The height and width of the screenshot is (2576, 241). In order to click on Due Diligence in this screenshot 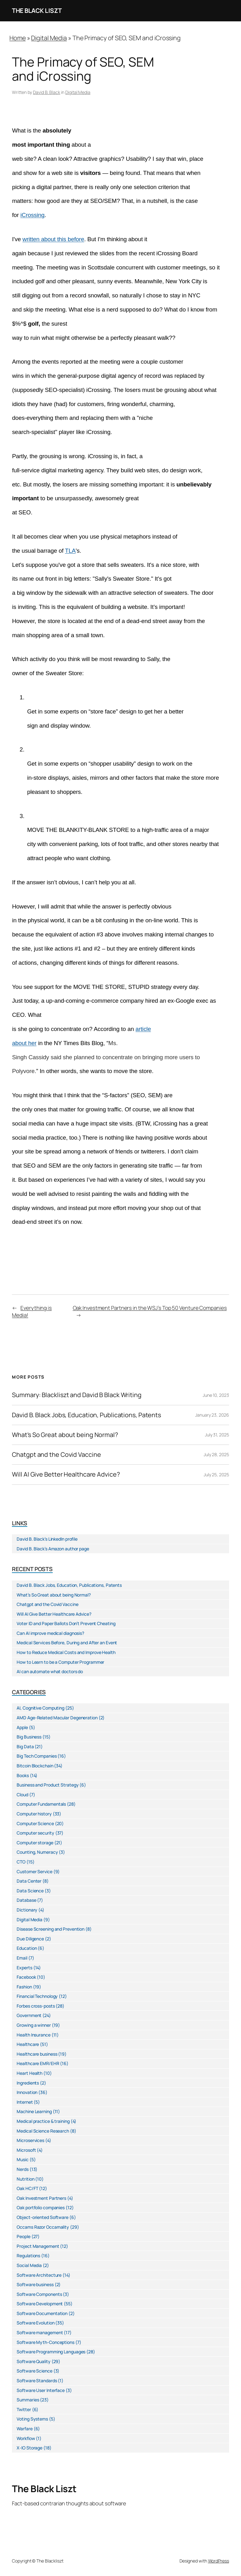, I will do `click(30, 1939)`.